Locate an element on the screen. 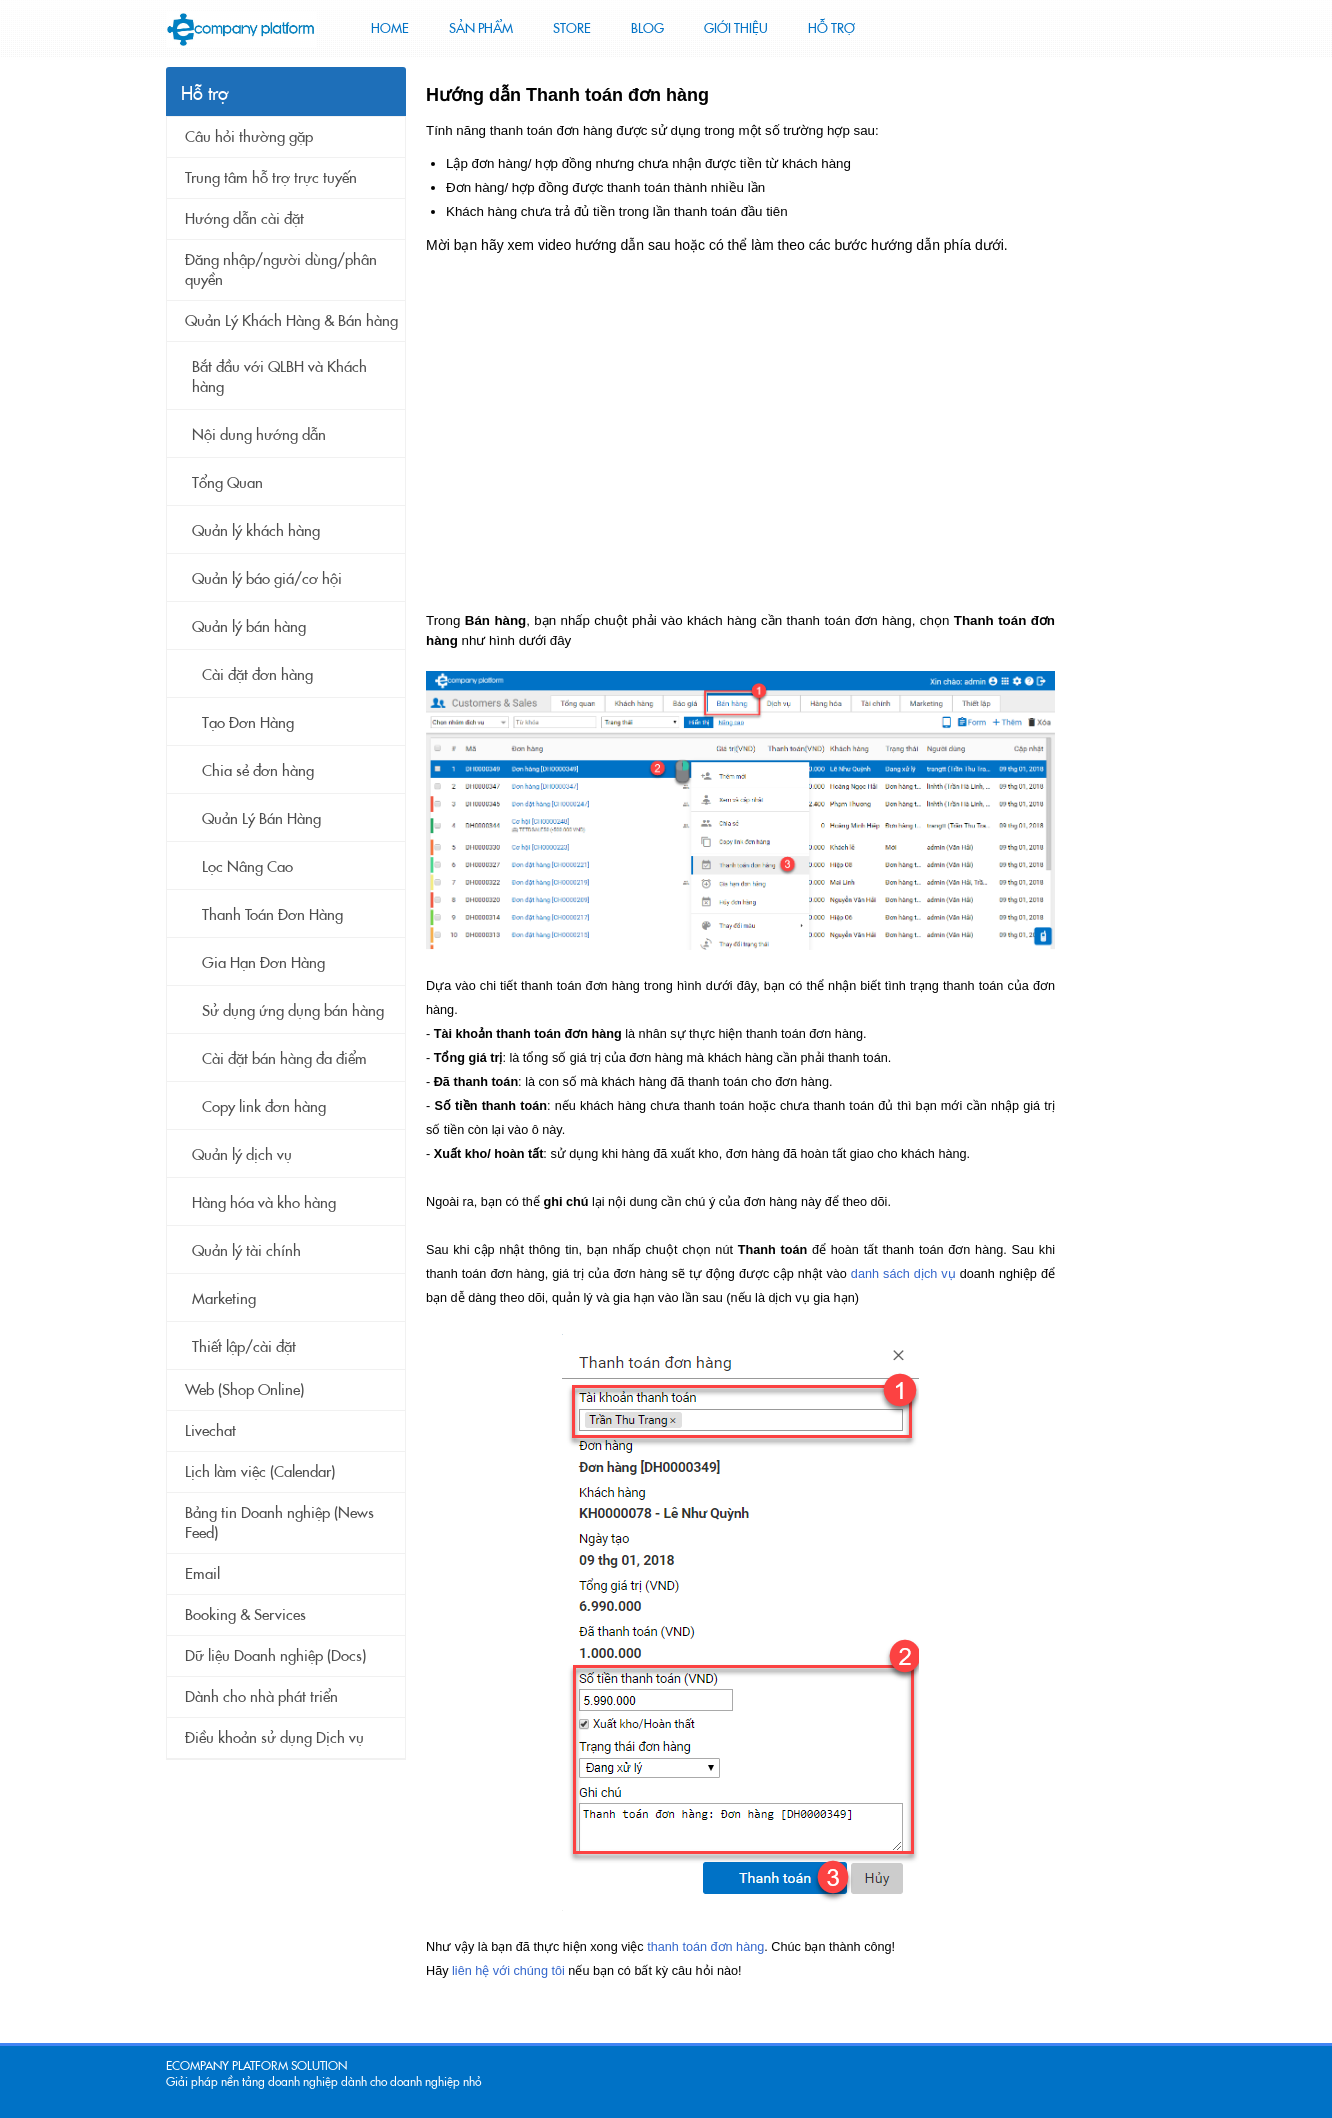 Image resolution: width=1332 pixels, height=2118 pixels. Lọc Nâng Cao is located at coordinates (247, 867).